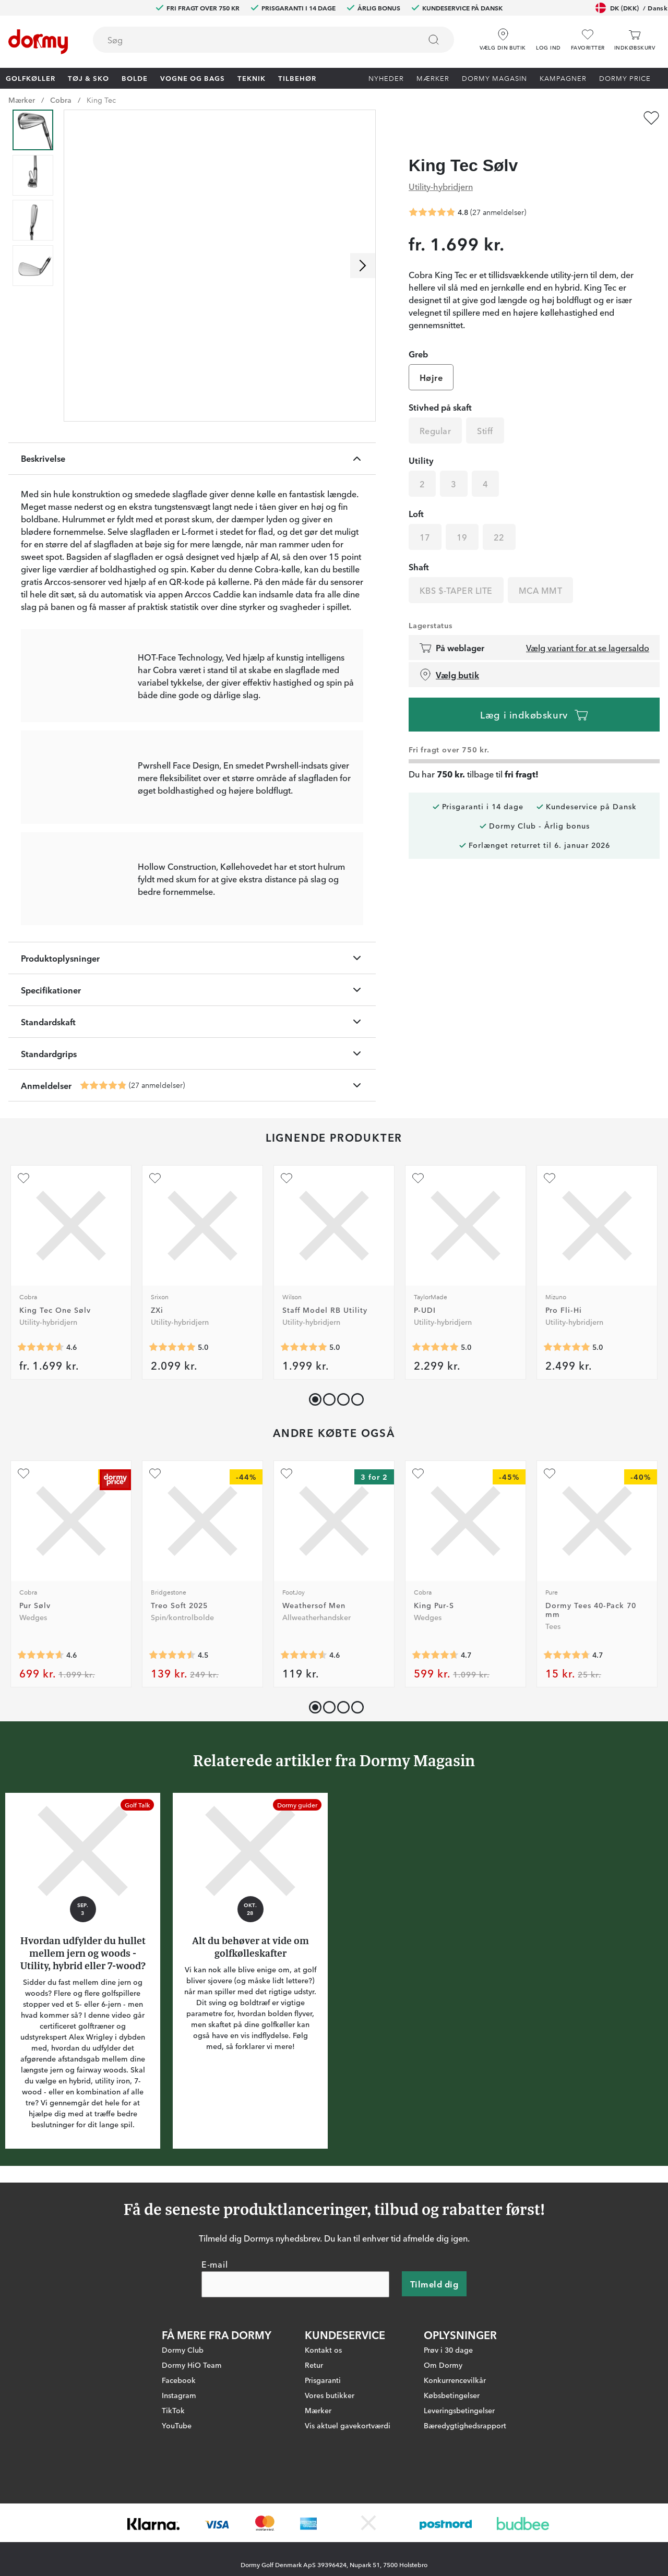 This screenshot has width=668, height=2576. What do you see at coordinates (251, 77) in the screenshot?
I see `Teknik` at bounding box center [251, 77].